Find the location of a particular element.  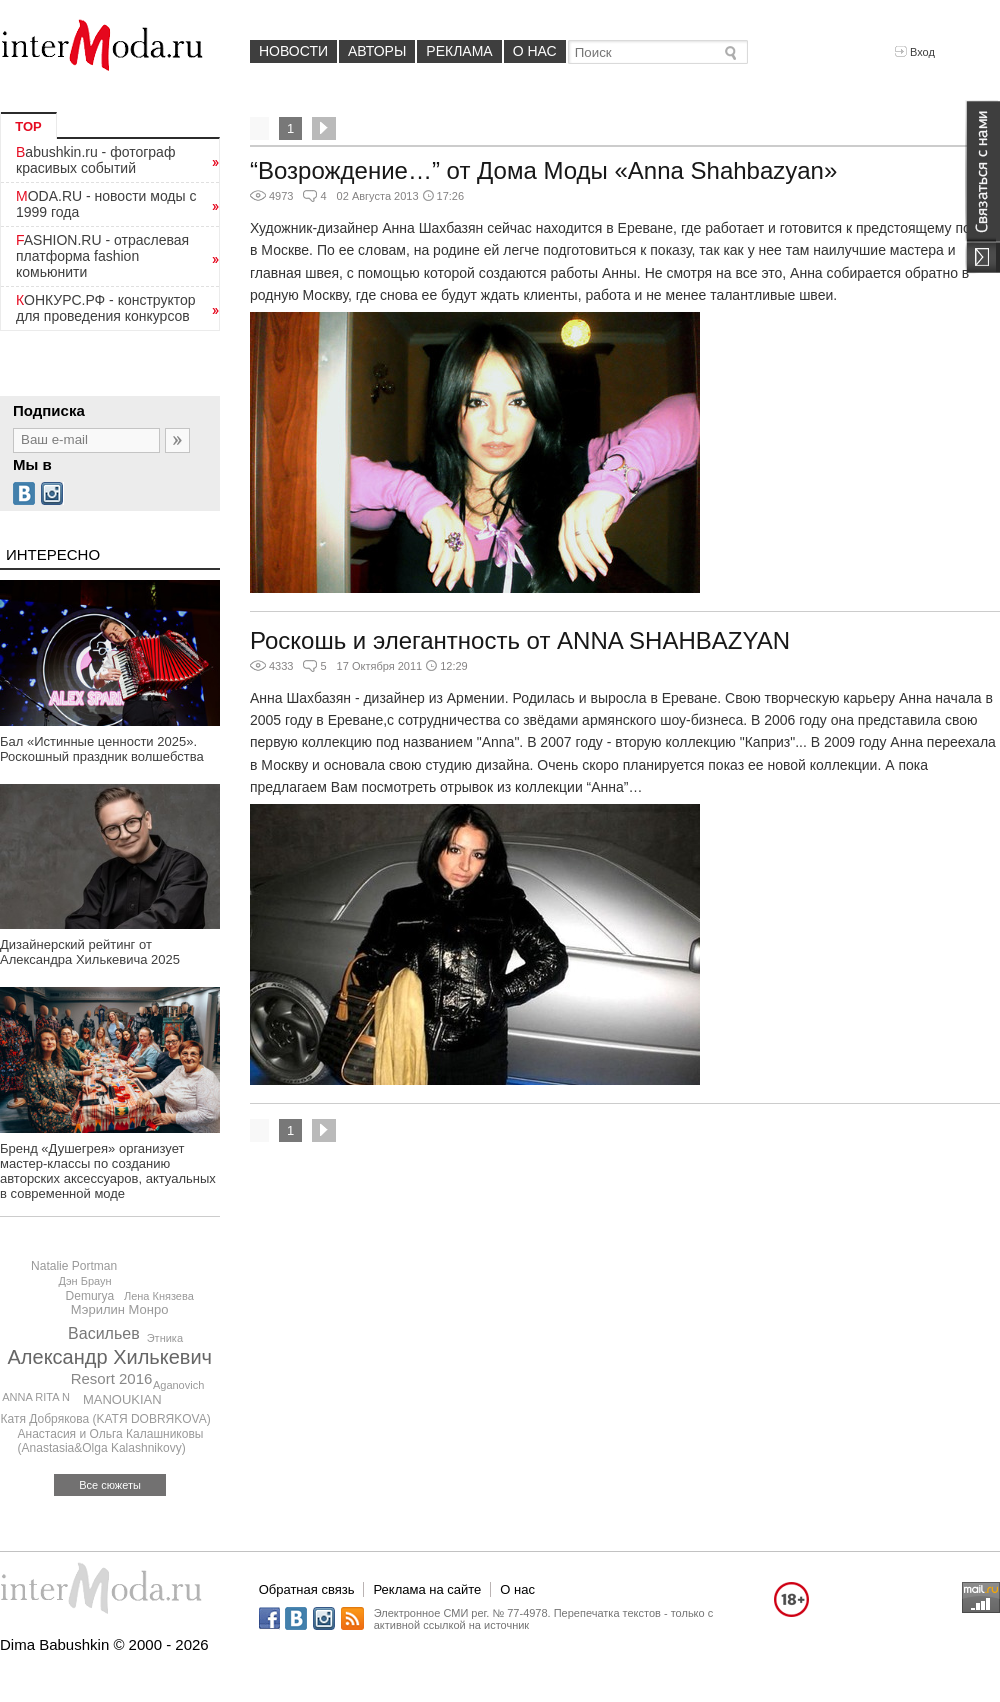

Resort 2016 is located at coordinates (112, 1378).